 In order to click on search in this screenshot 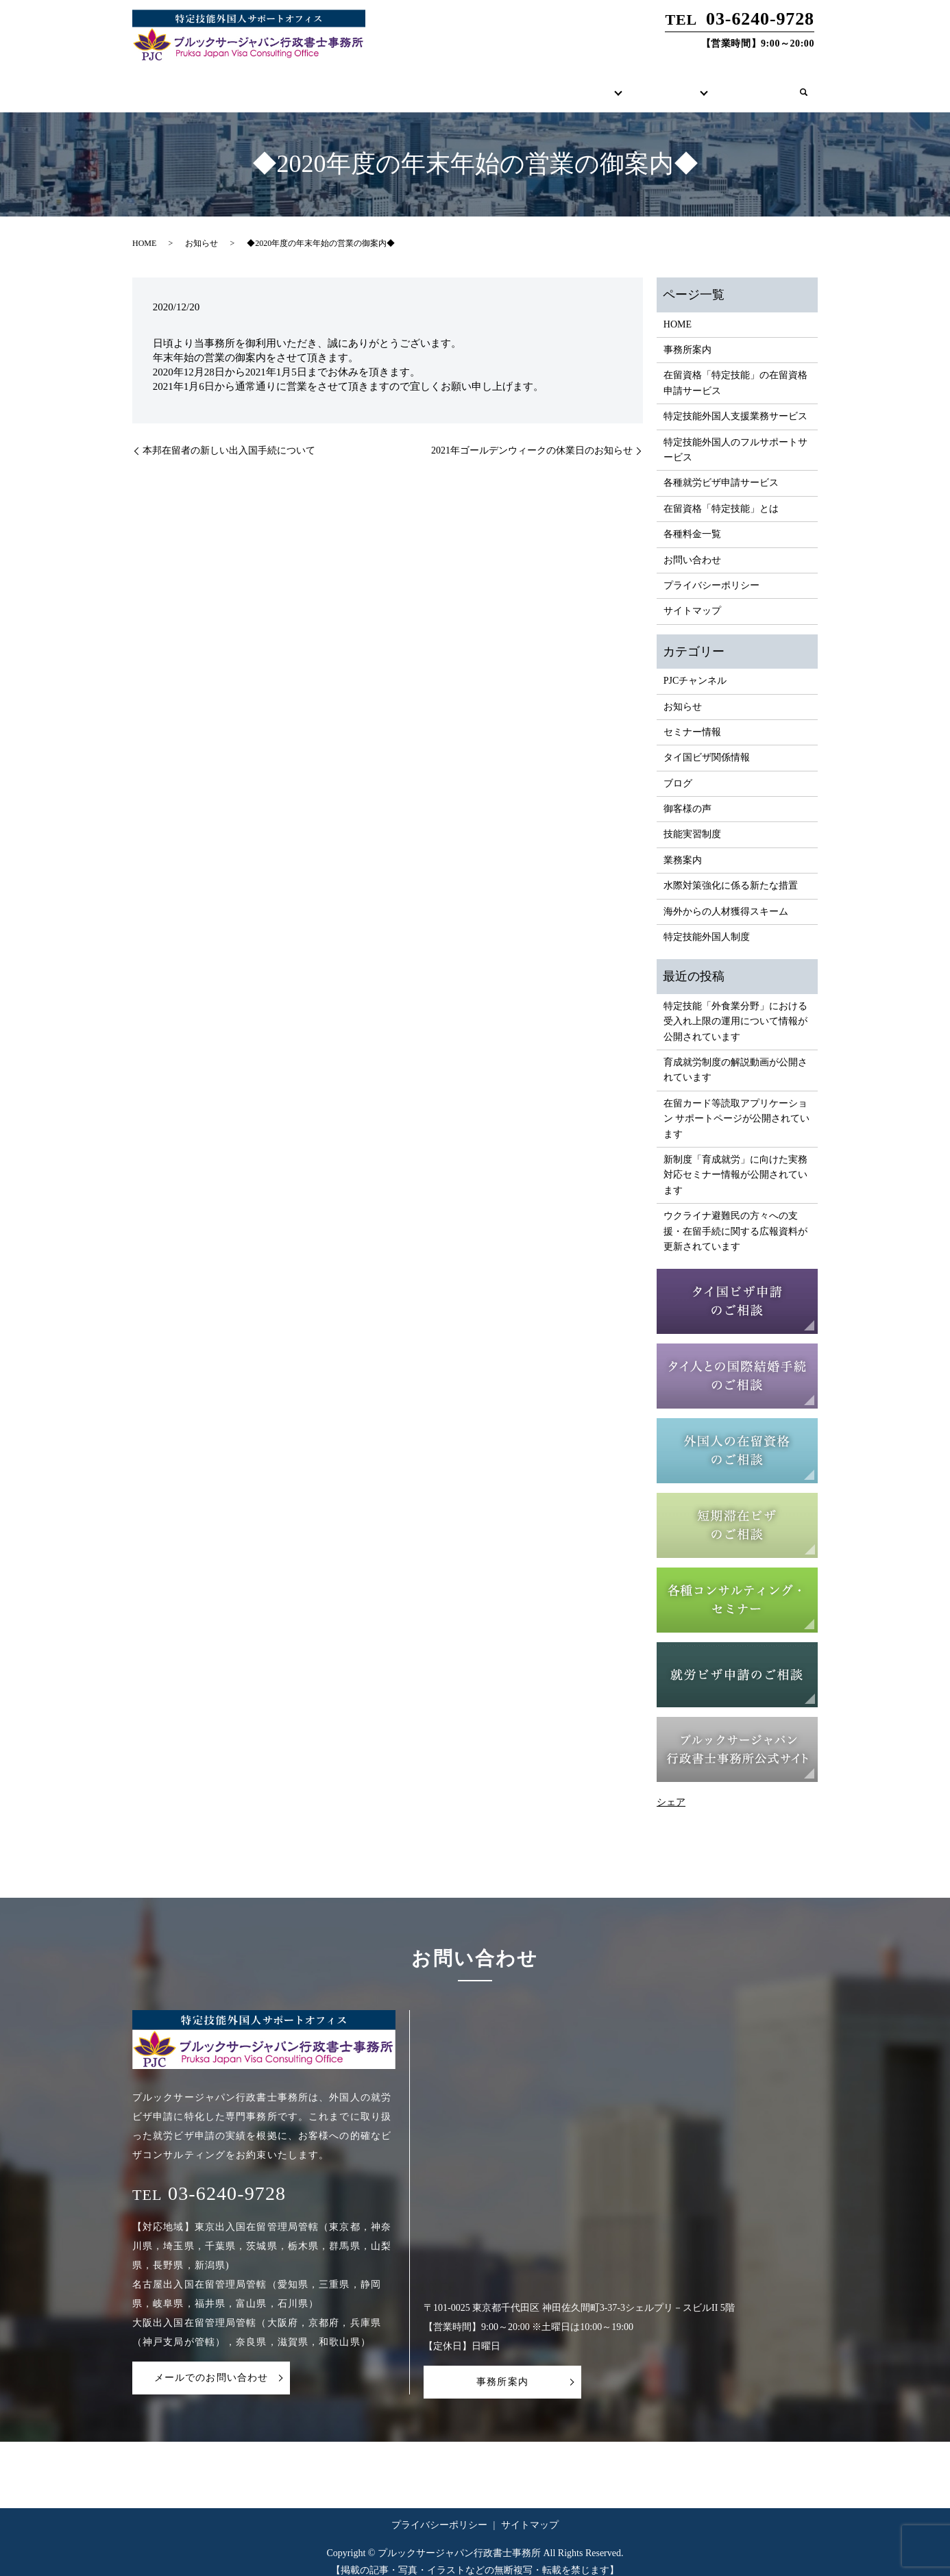, I will do `click(803, 85)`.